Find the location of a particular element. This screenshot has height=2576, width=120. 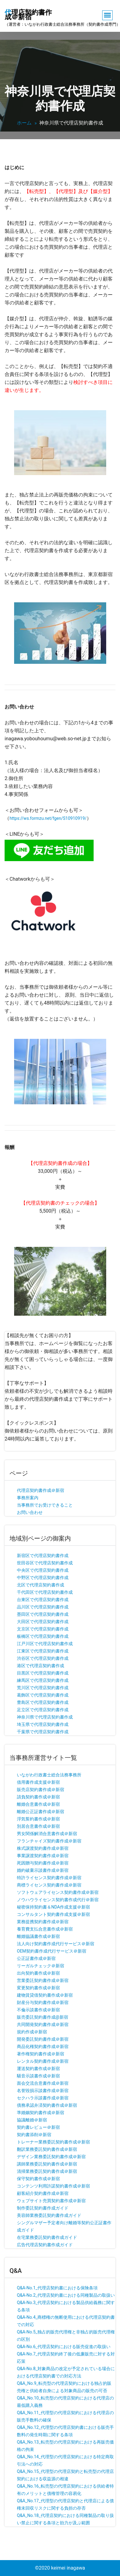

江東区で代理店契約書作成 is located at coordinates (42, 1651).